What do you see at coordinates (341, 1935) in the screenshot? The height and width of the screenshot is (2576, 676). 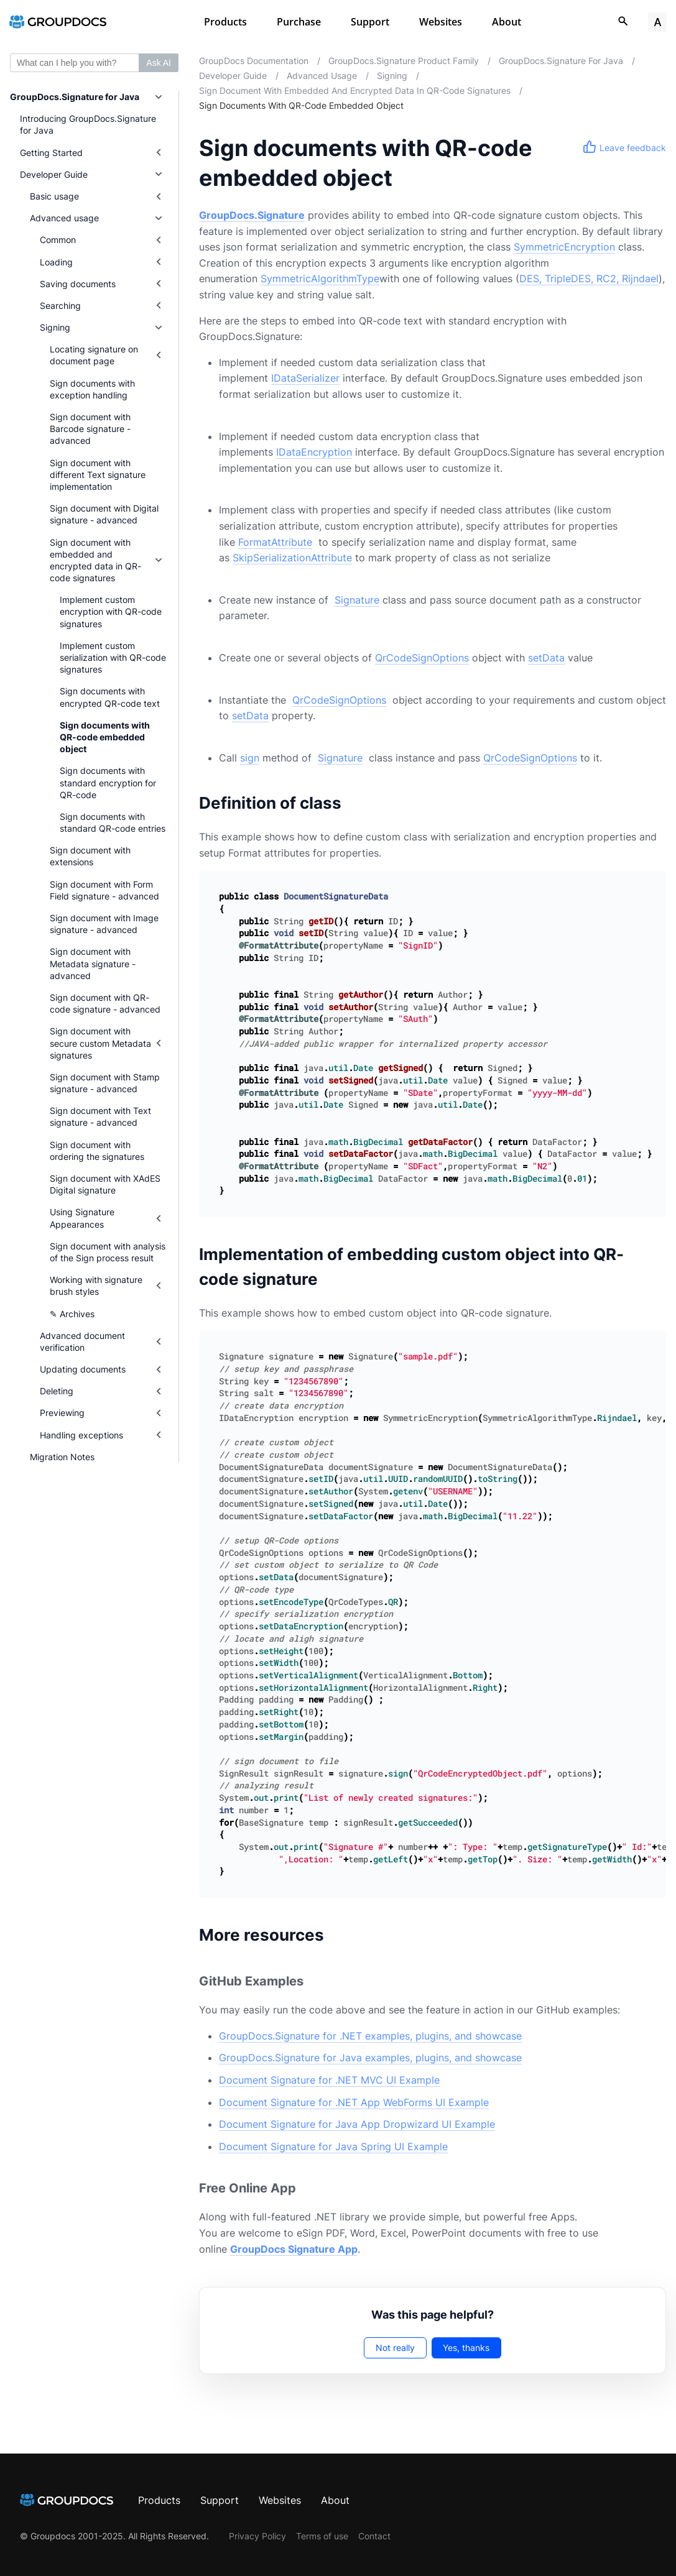 I see `[Anchor to: More resources]` at bounding box center [341, 1935].